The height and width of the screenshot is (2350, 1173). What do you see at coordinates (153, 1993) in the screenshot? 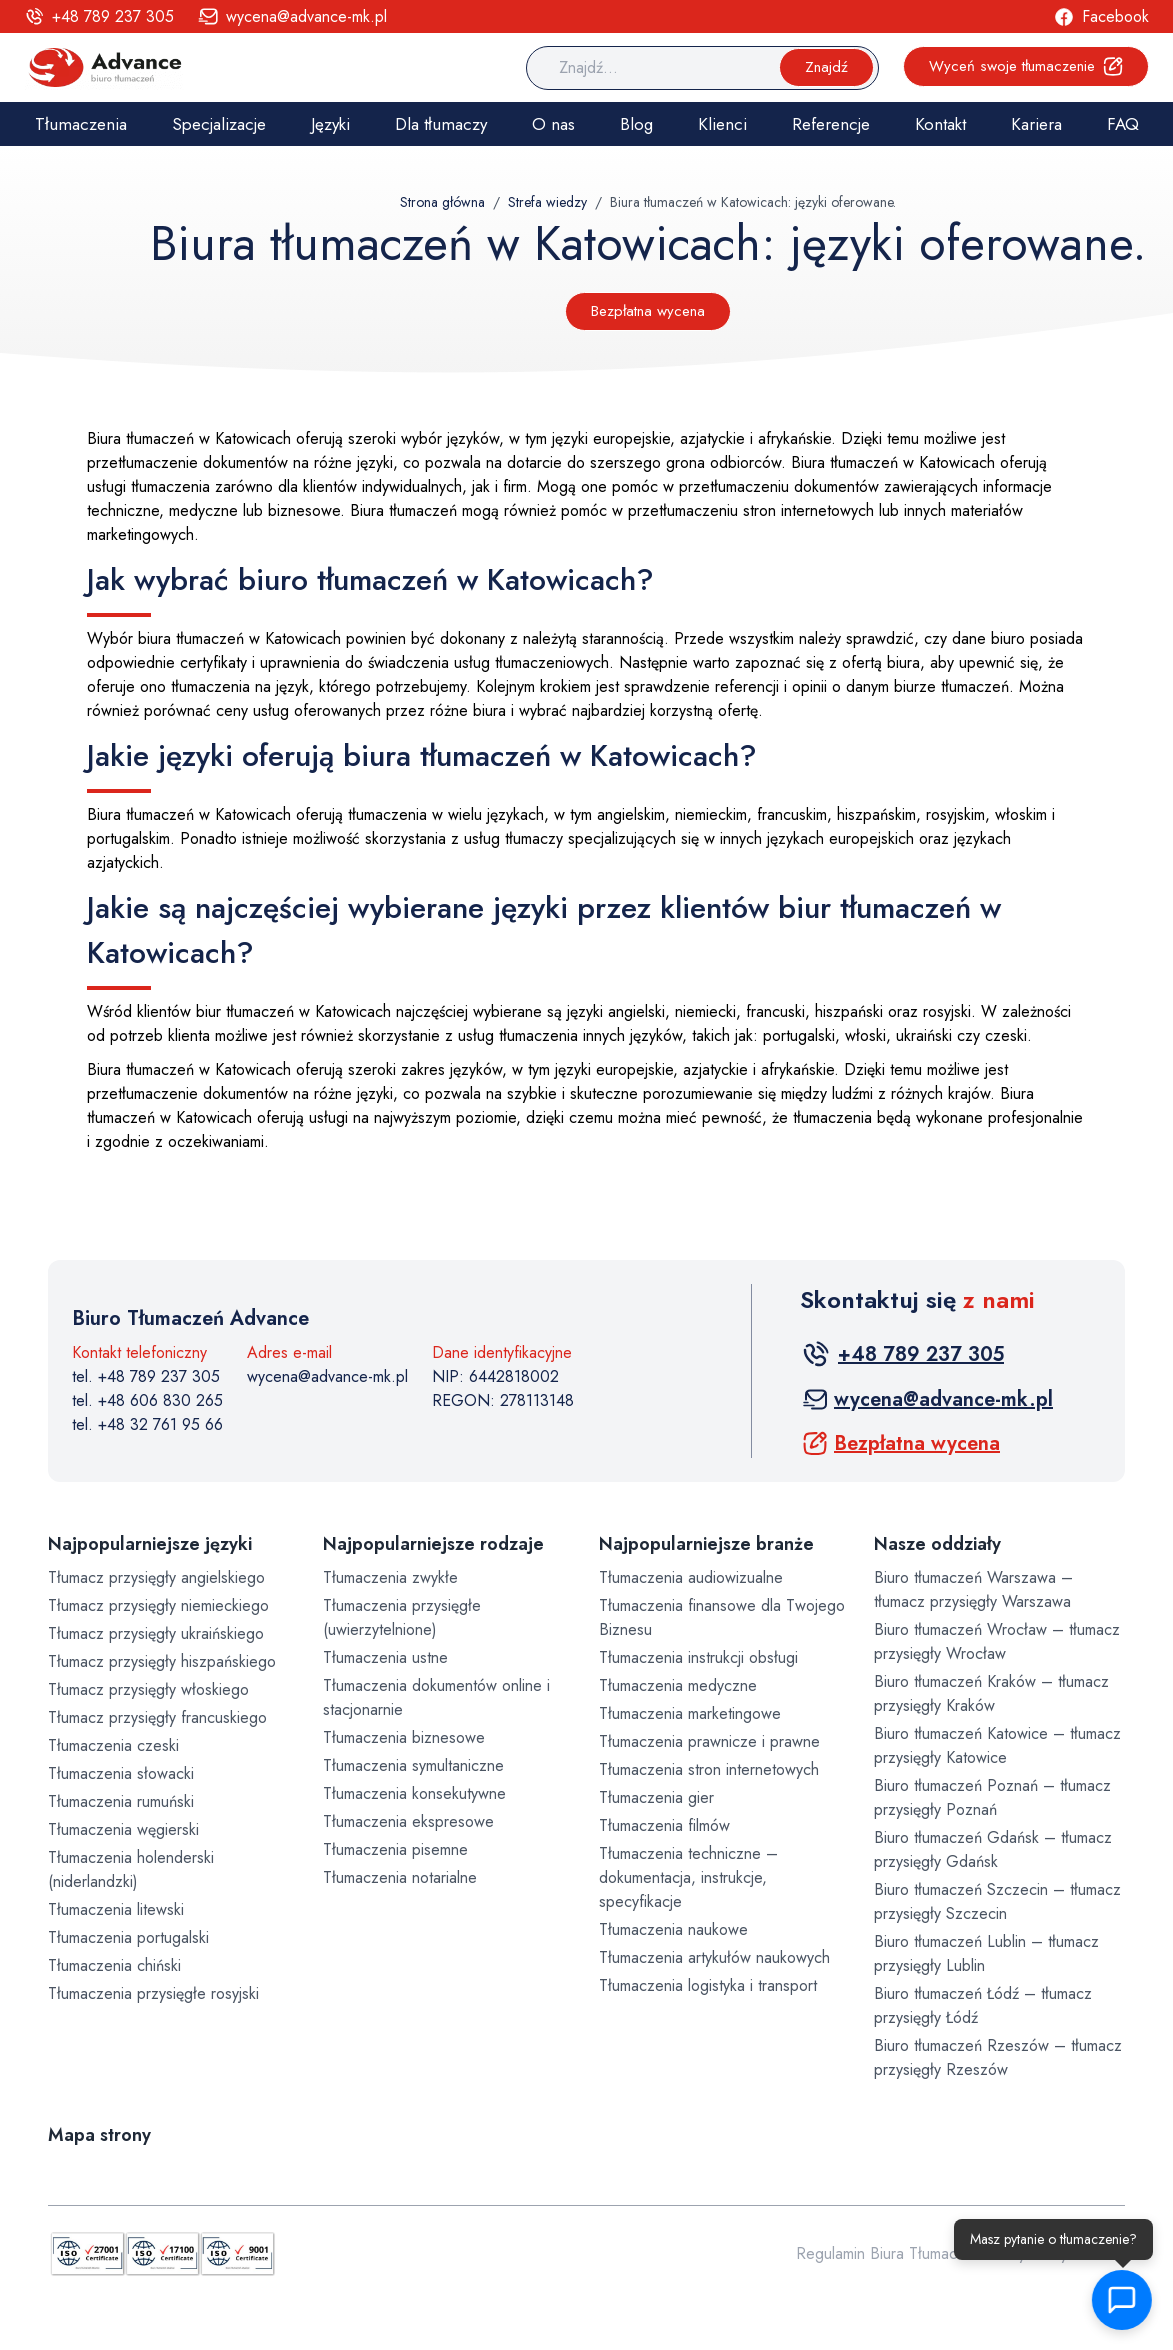
I see `Tłumaczenia przysięgłe rosyjski` at bounding box center [153, 1993].